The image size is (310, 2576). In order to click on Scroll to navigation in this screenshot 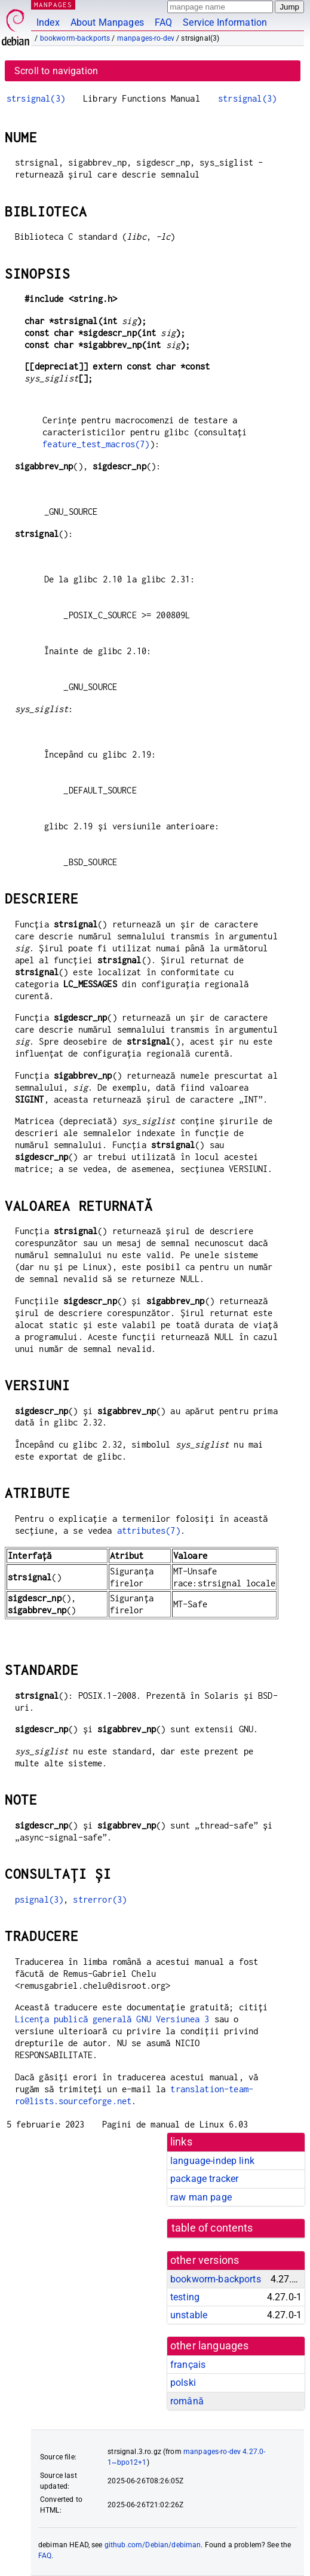, I will do `click(56, 71)`.